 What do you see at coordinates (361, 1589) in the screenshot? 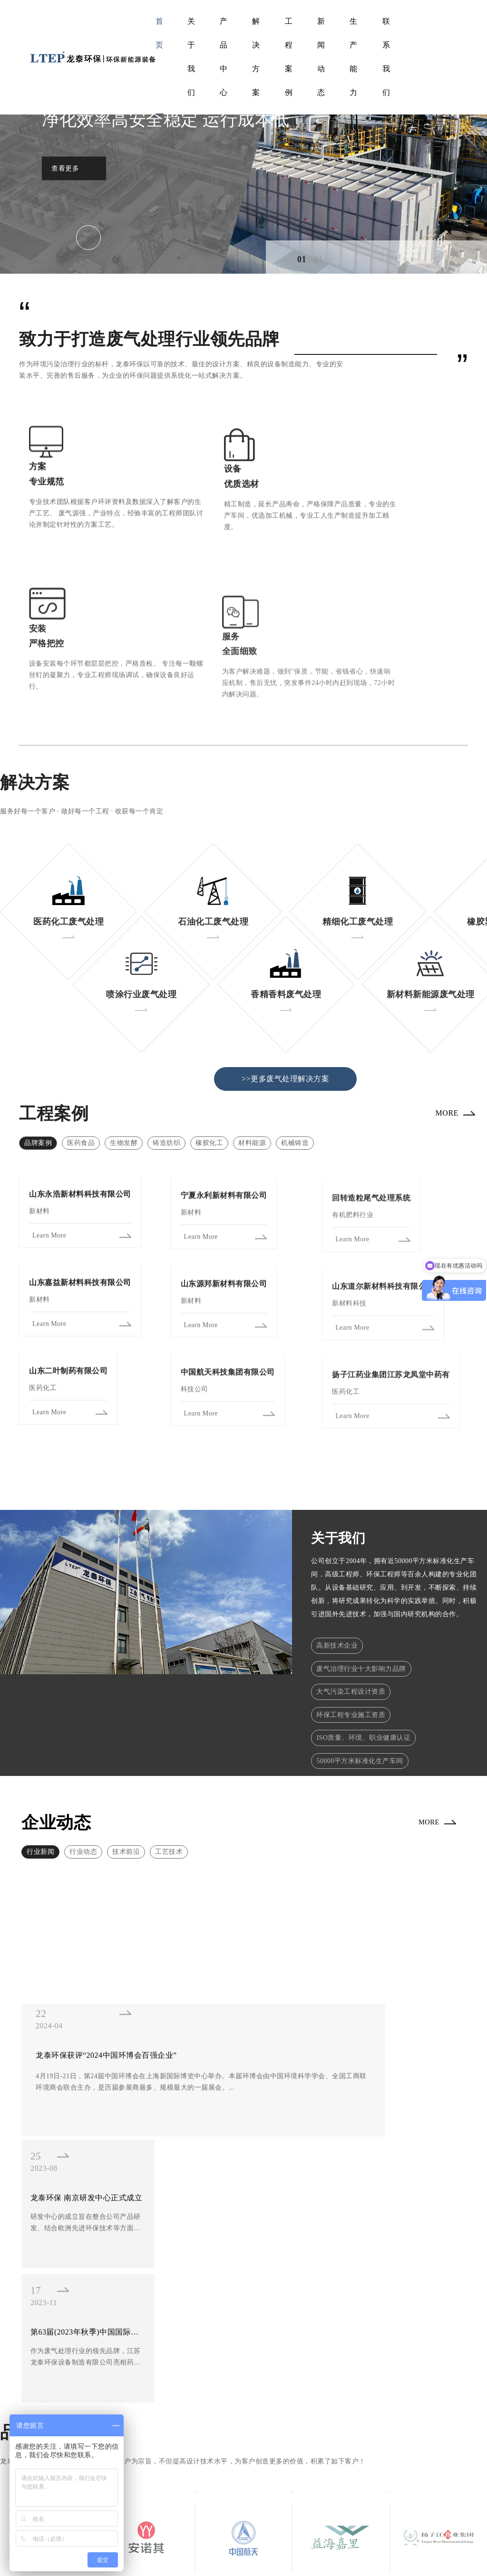
I see `废气治理行业十大影响力品牌` at bounding box center [361, 1589].